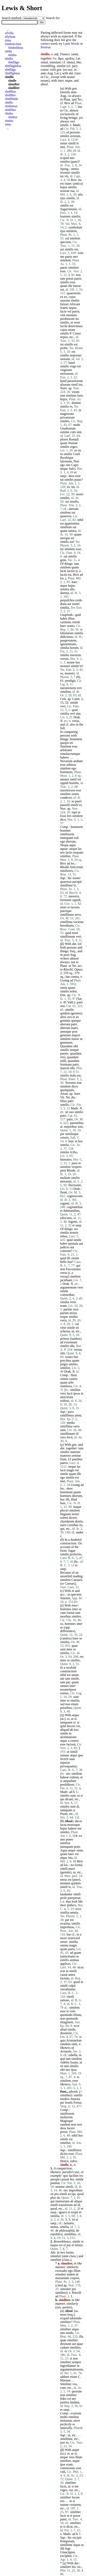 The height and width of the screenshot is (2576, 87). What do you see at coordinates (64, 867) in the screenshot?
I see `Rhodii` at bounding box center [64, 867].